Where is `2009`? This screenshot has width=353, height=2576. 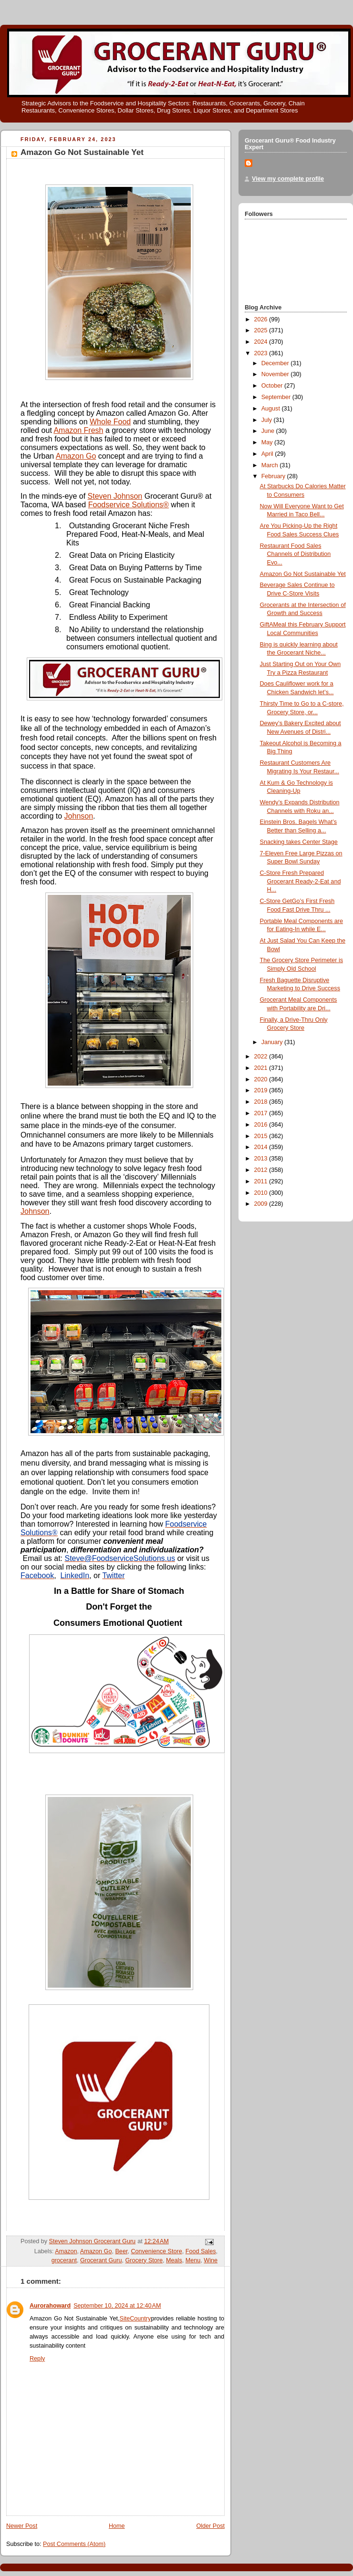
2009 is located at coordinates (262, 1204).